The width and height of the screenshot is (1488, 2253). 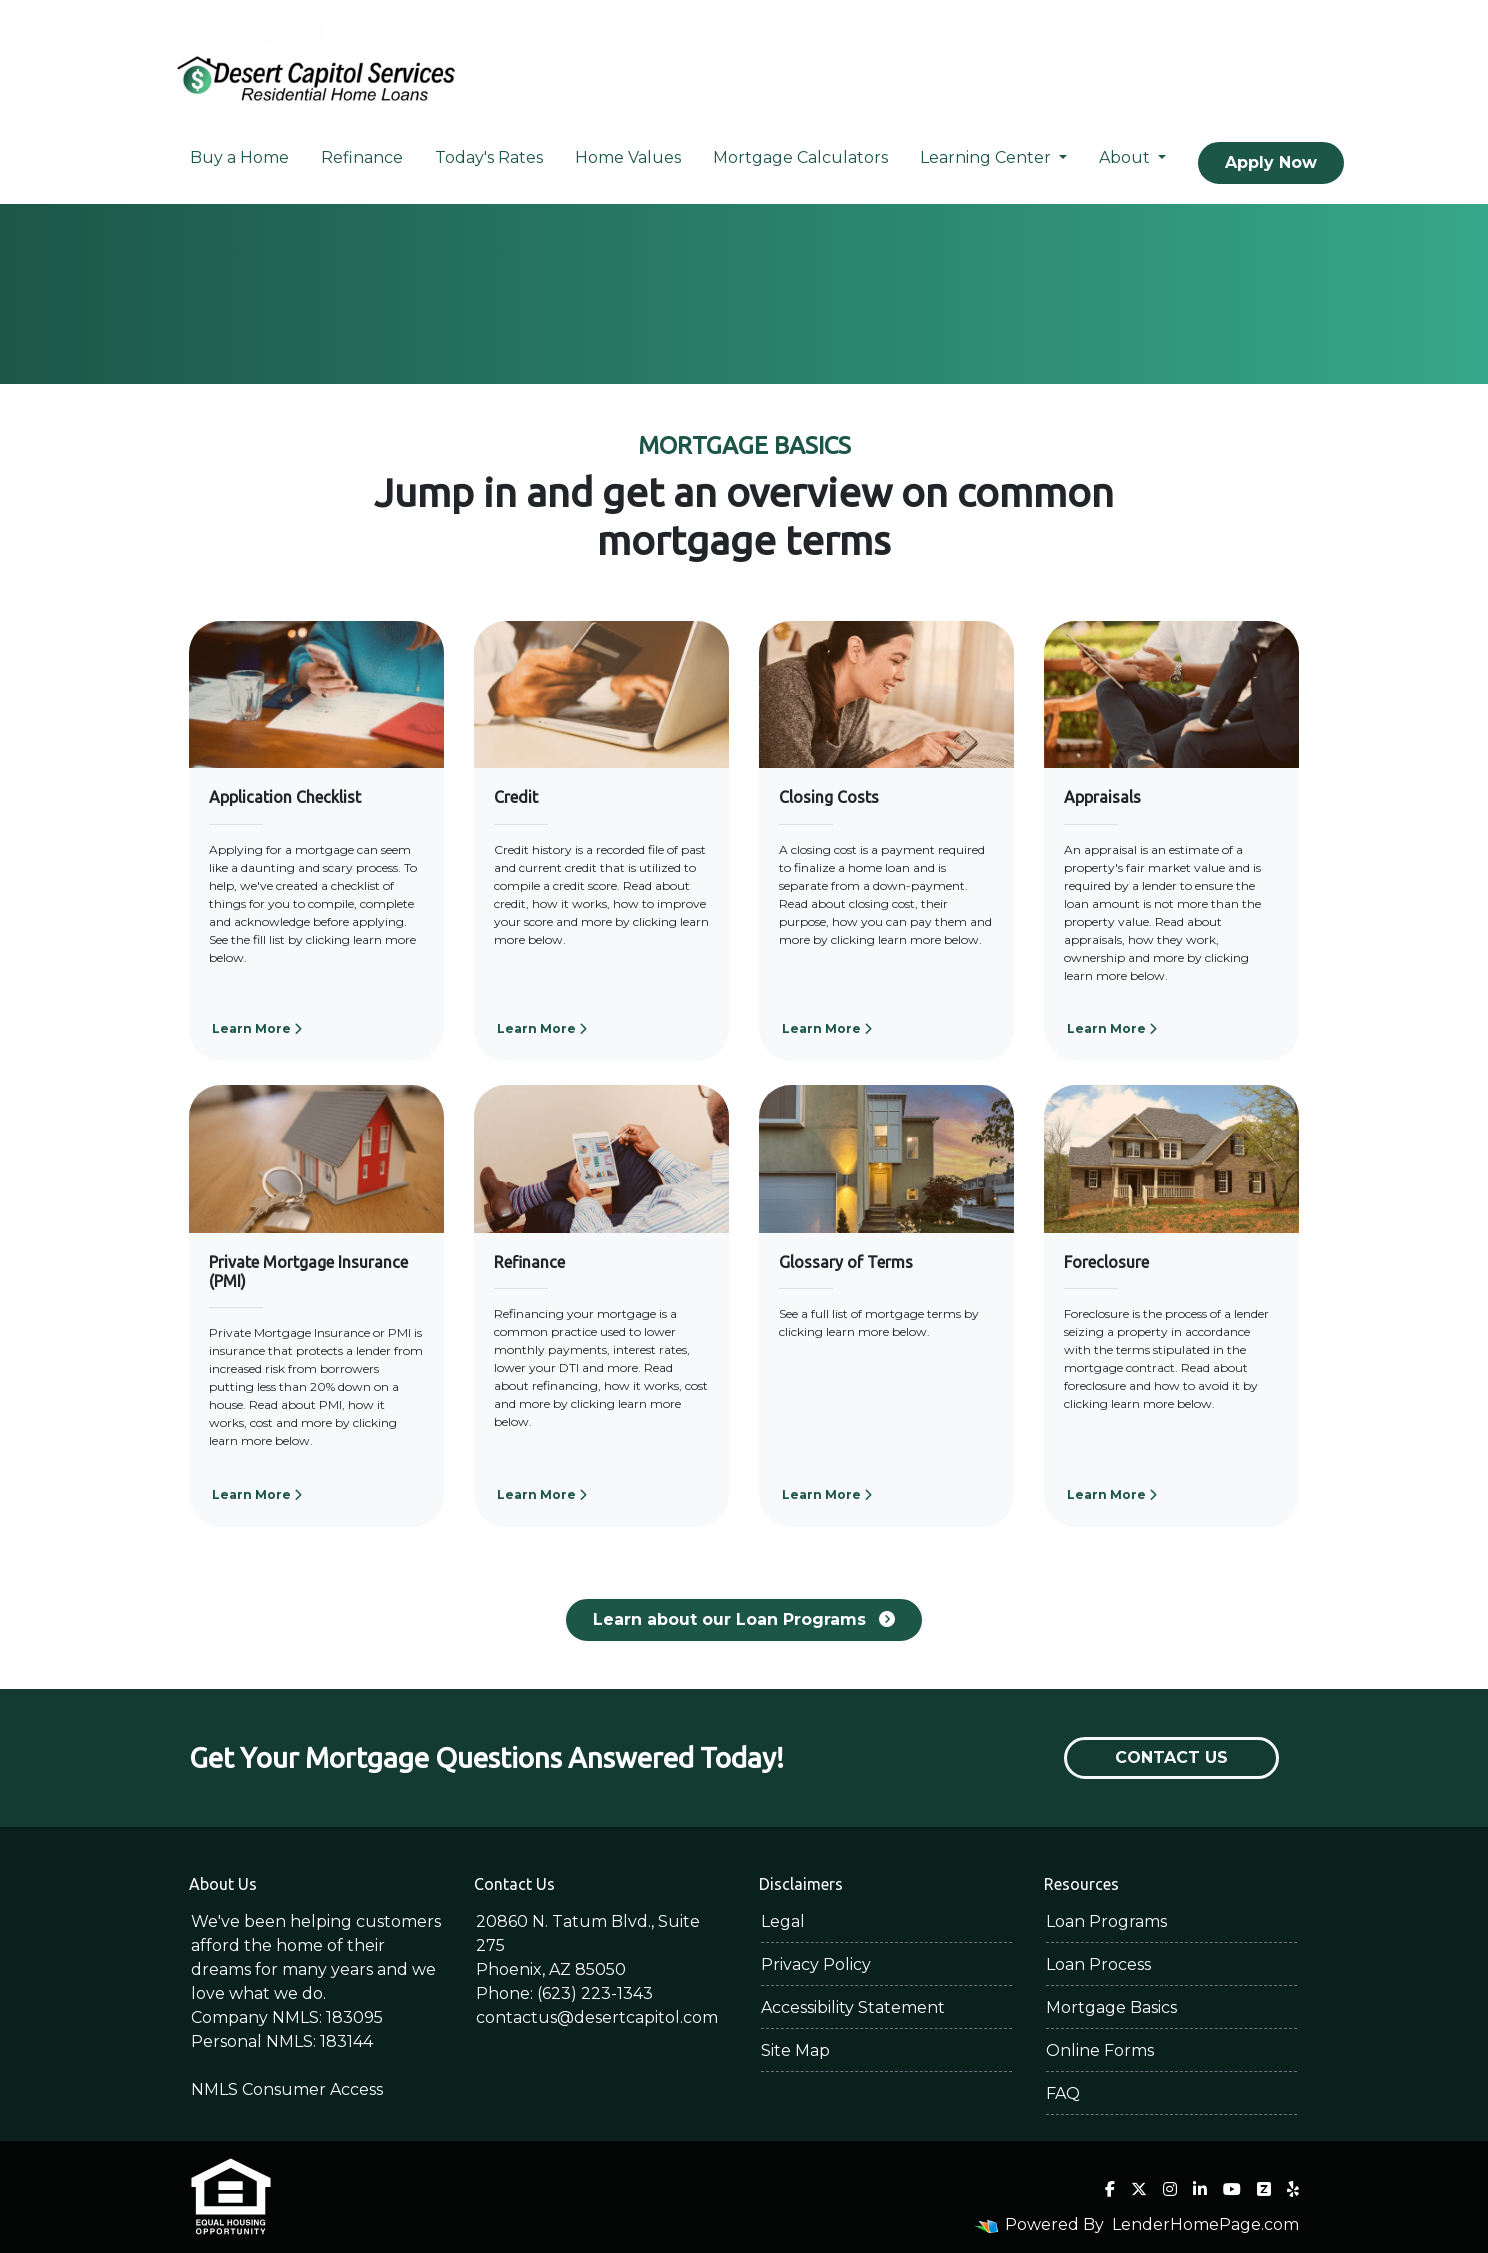 What do you see at coordinates (1098, 1964) in the screenshot?
I see `Loan Process` at bounding box center [1098, 1964].